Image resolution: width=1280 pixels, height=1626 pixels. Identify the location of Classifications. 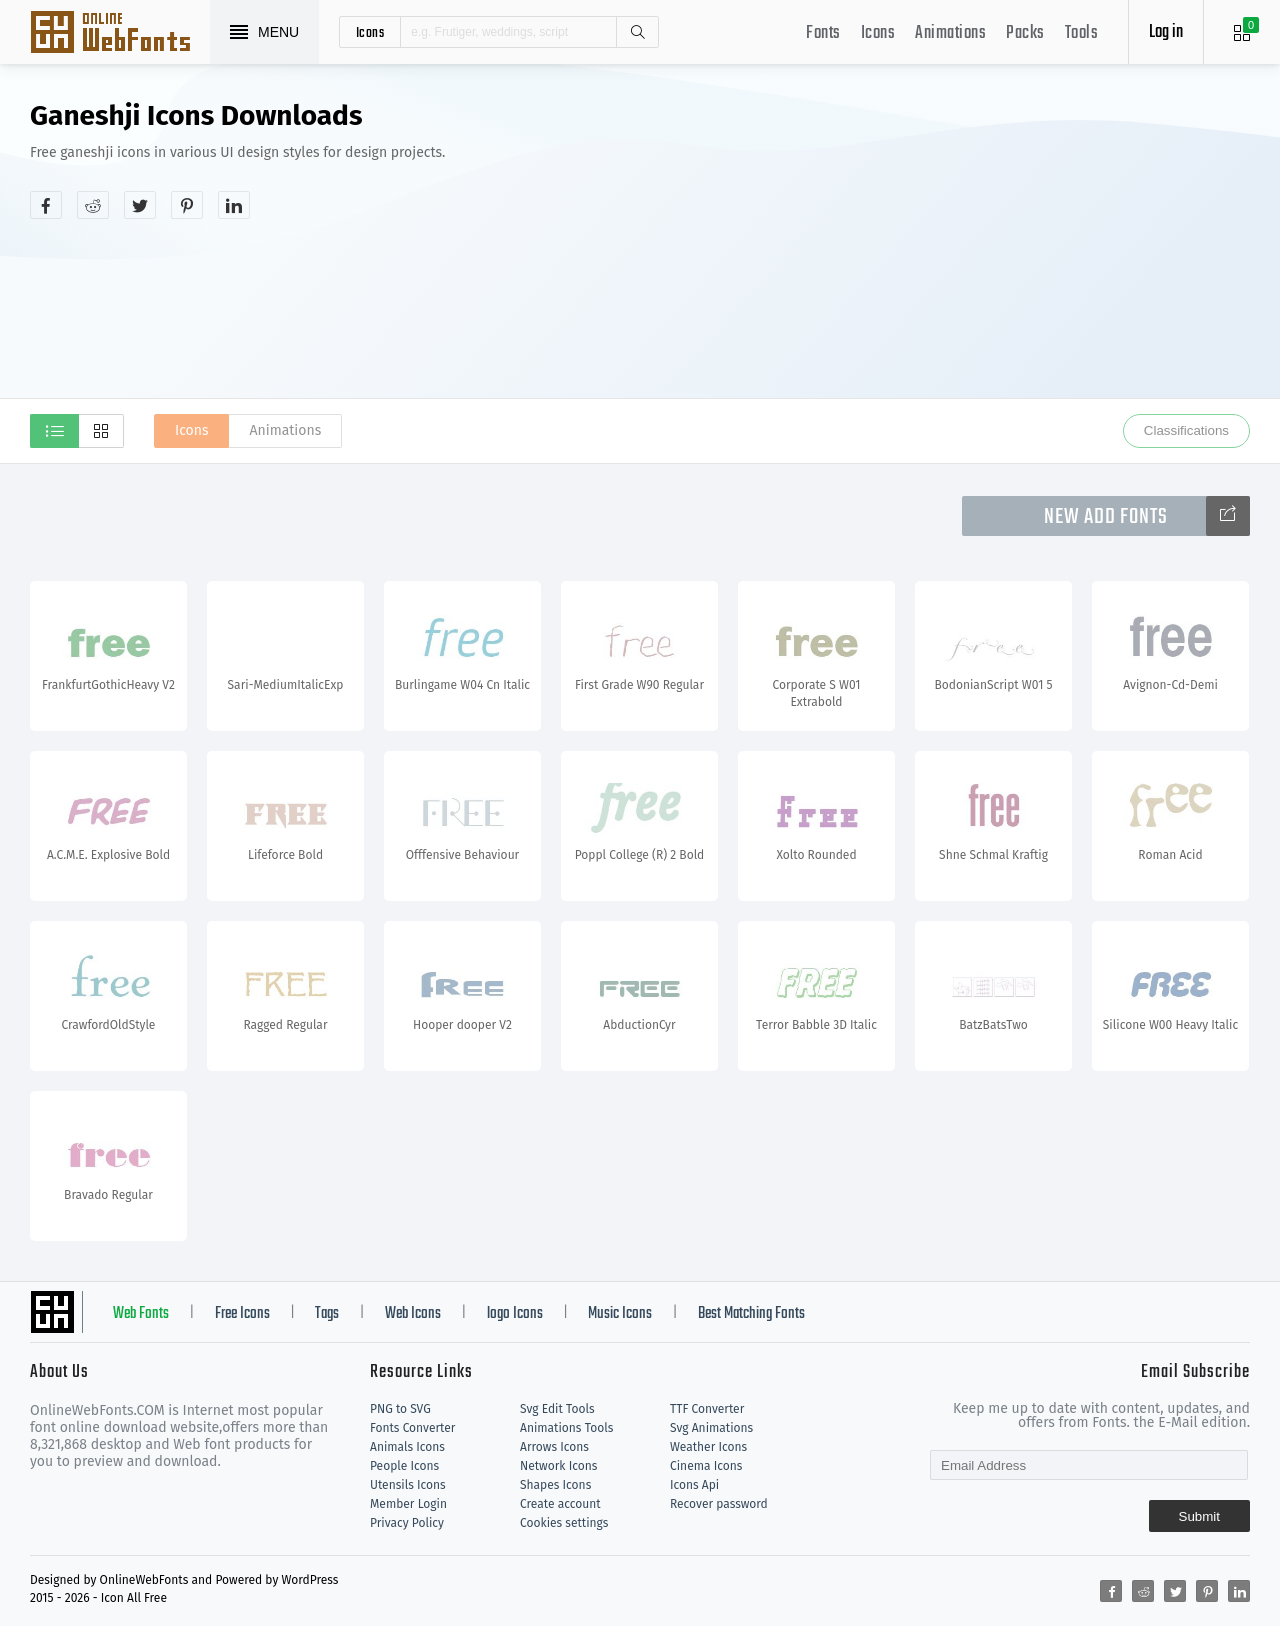
(1186, 430).